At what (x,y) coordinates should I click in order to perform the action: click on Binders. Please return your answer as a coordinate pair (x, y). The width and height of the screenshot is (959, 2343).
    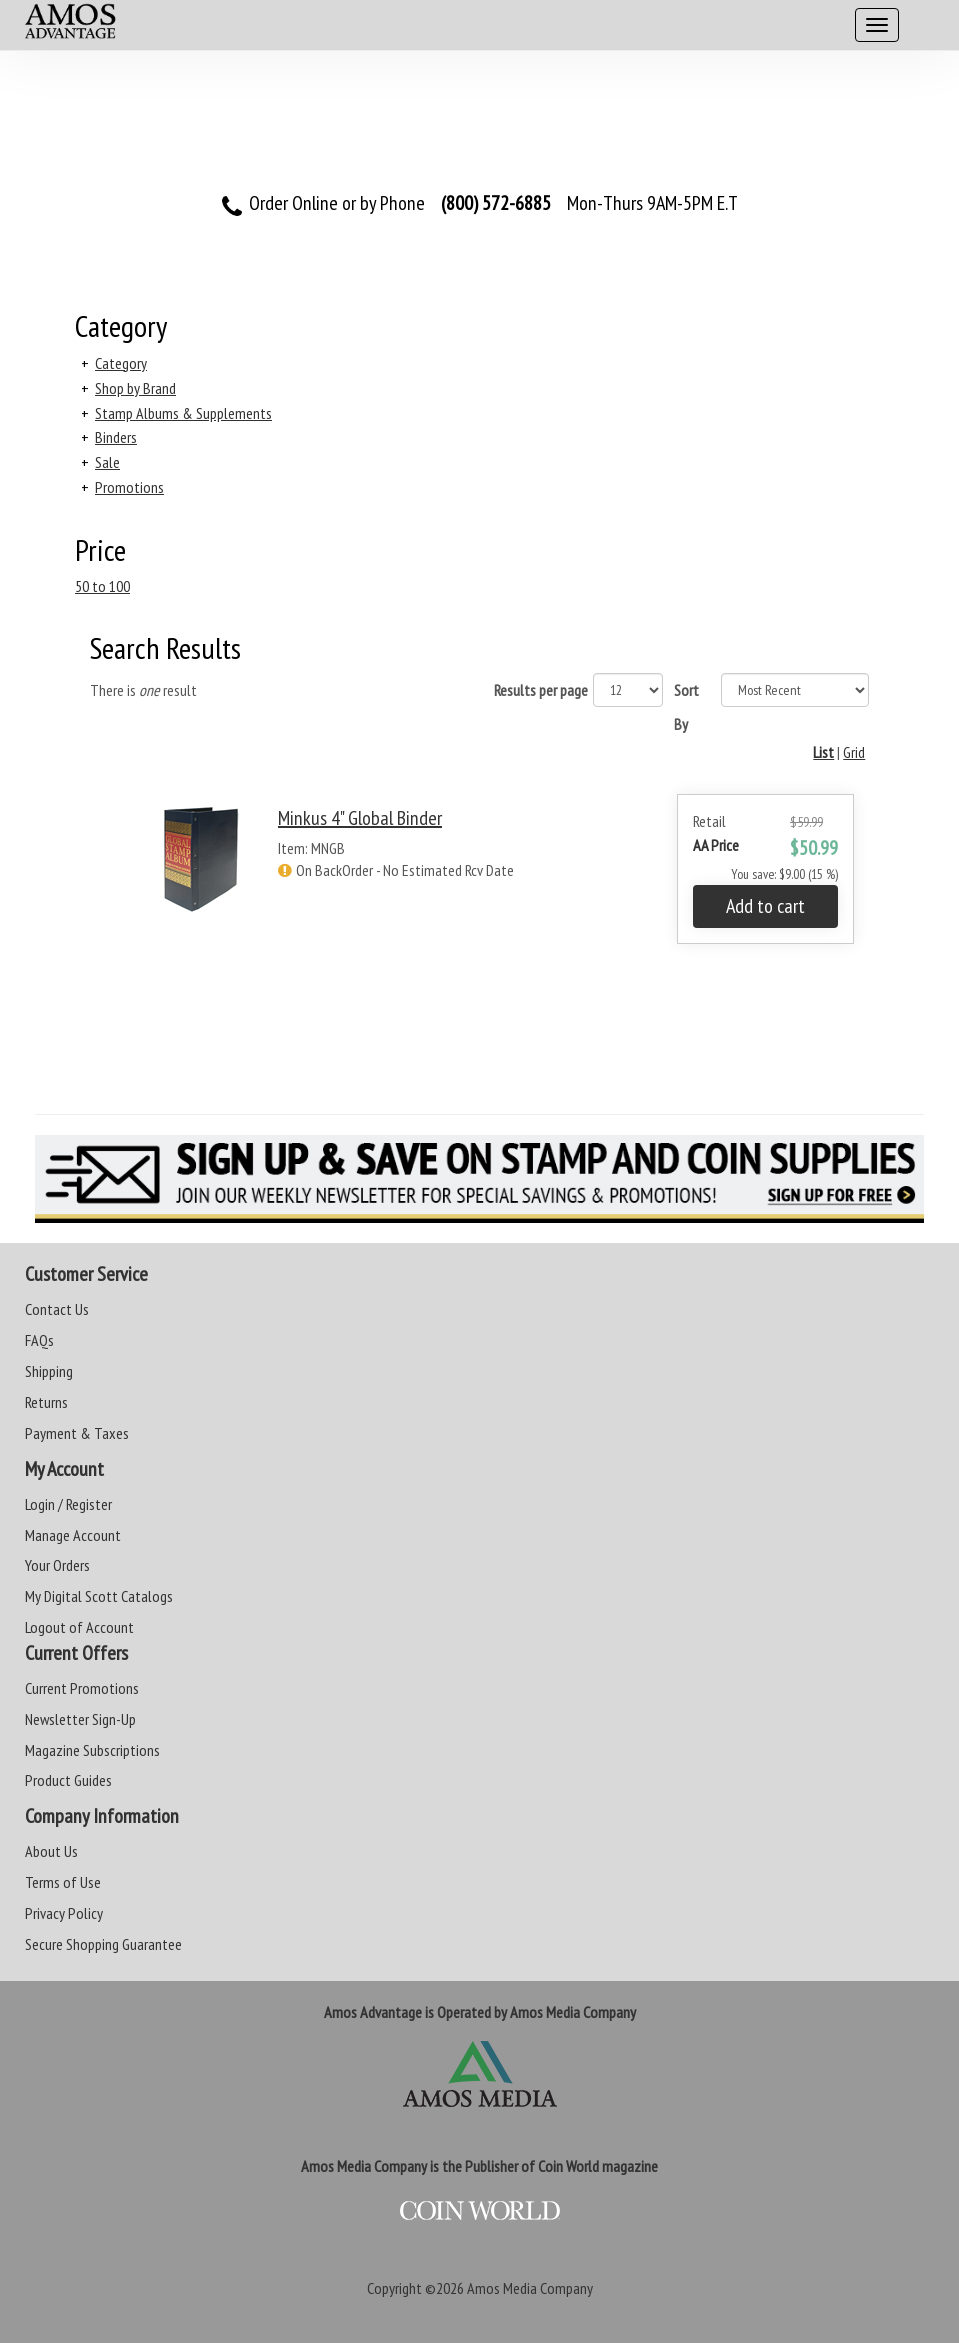
    Looking at the image, I should click on (116, 437).